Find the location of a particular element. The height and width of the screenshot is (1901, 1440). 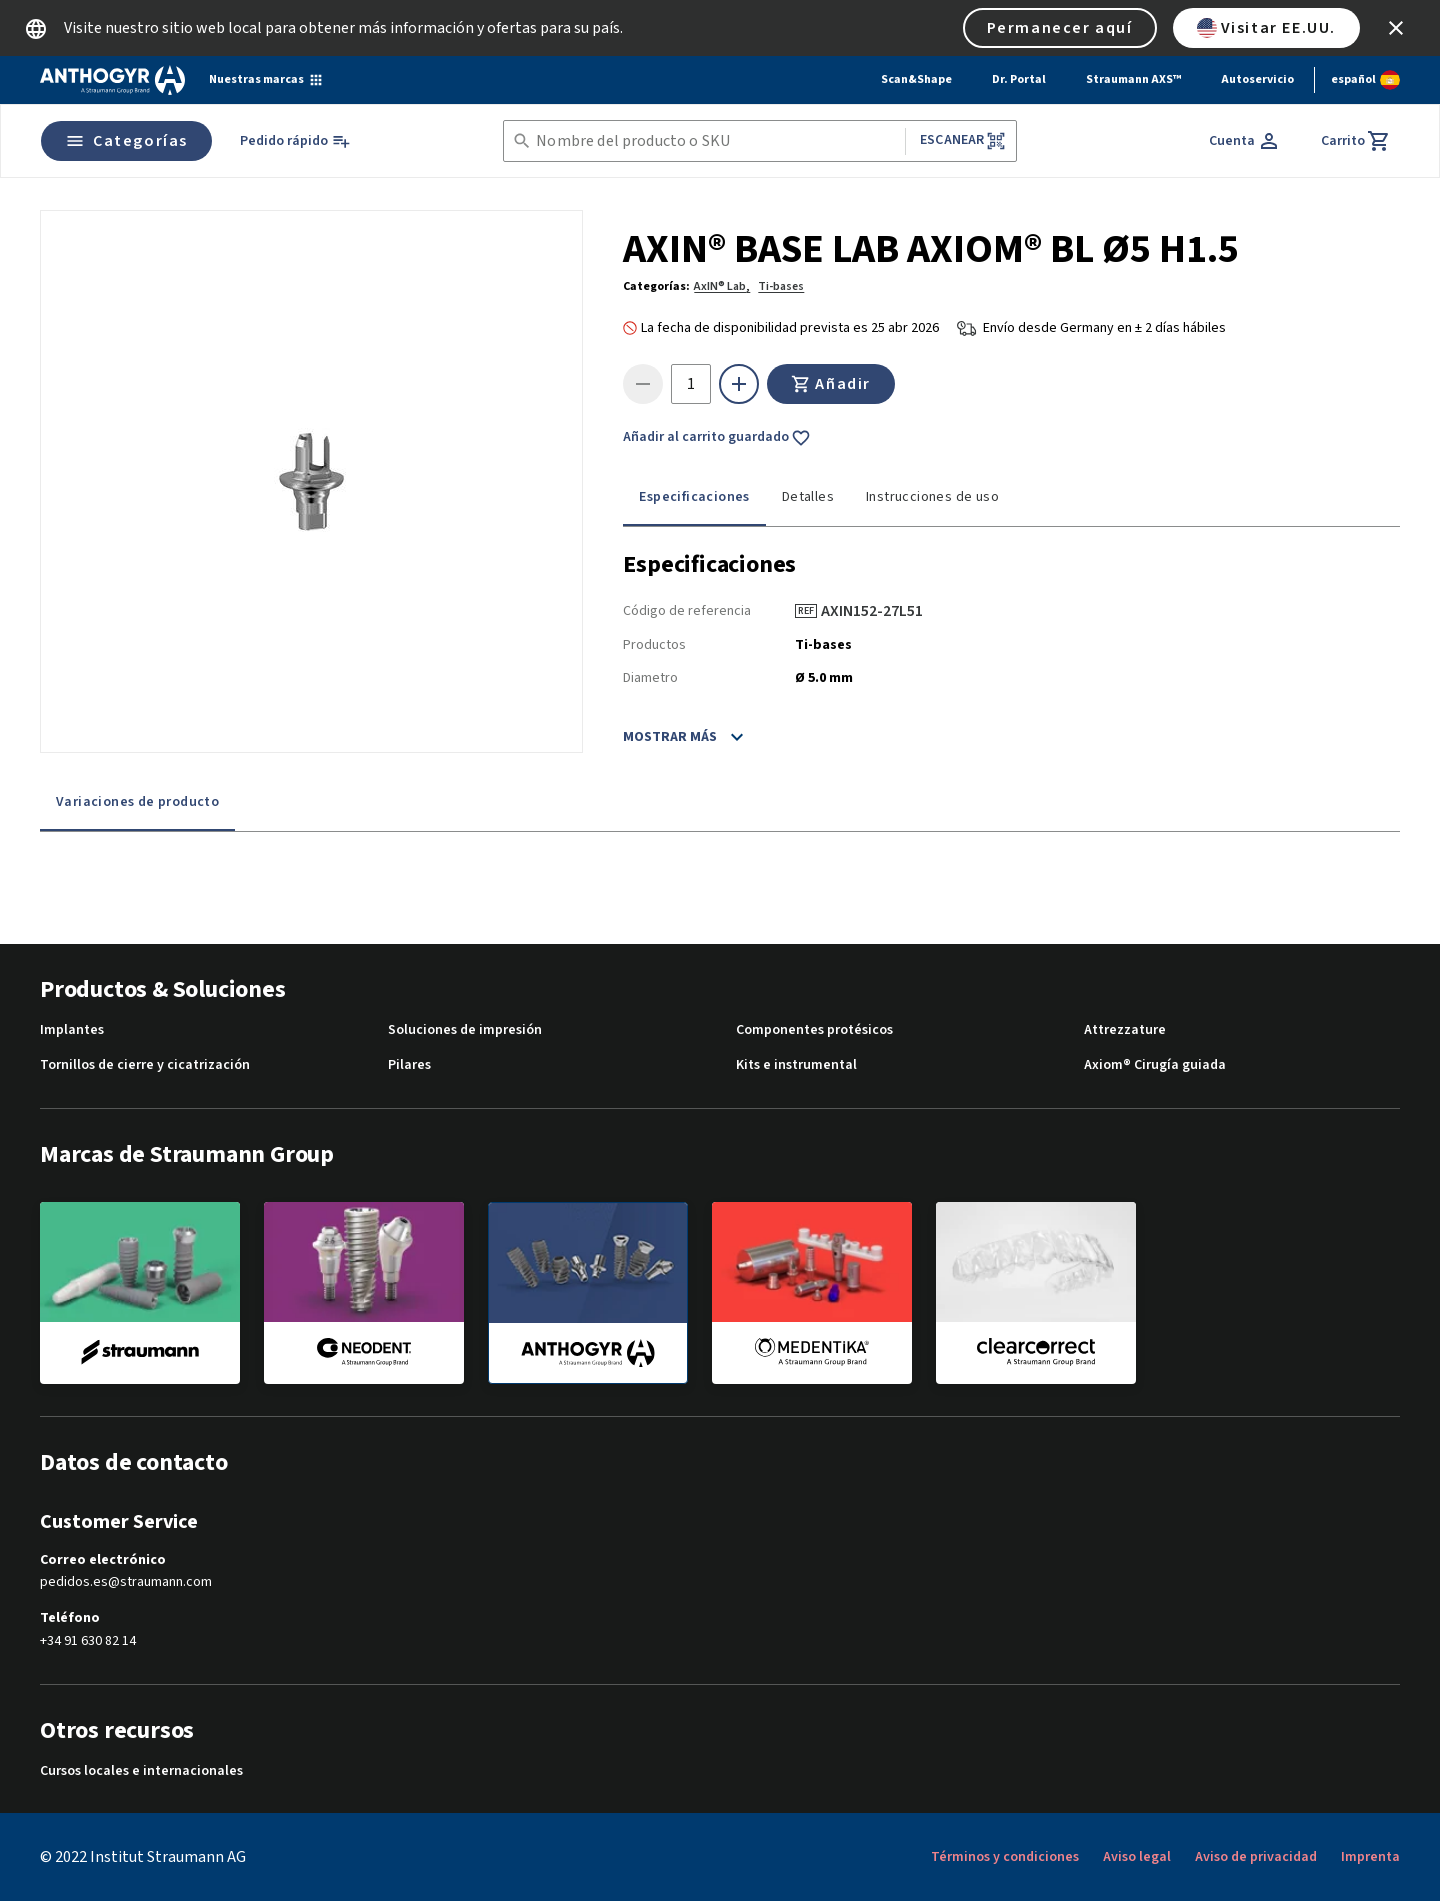

Scan&Shape is located at coordinates (916, 79).